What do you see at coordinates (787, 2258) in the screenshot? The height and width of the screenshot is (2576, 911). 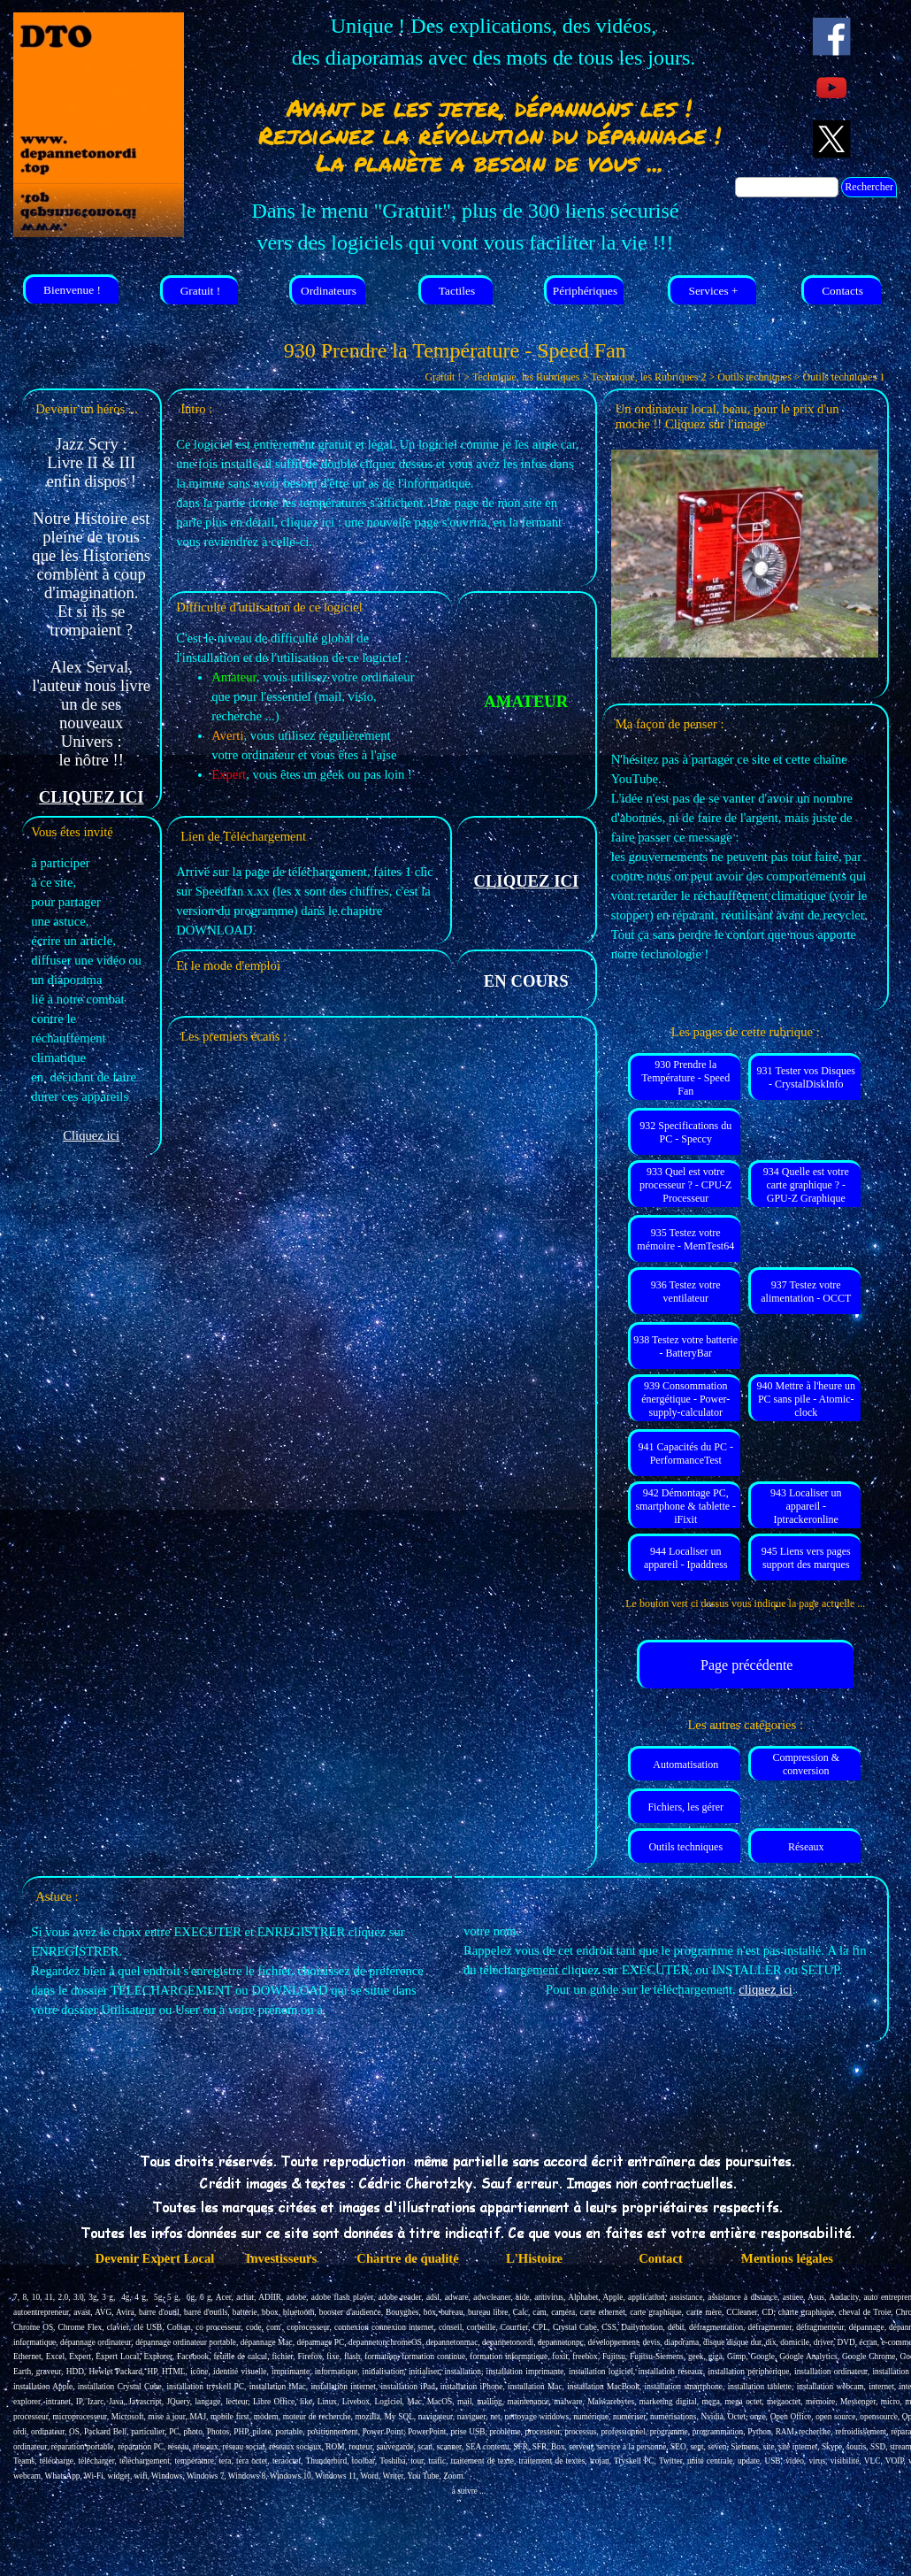 I see `Mentions légales [link]` at bounding box center [787, 2258].